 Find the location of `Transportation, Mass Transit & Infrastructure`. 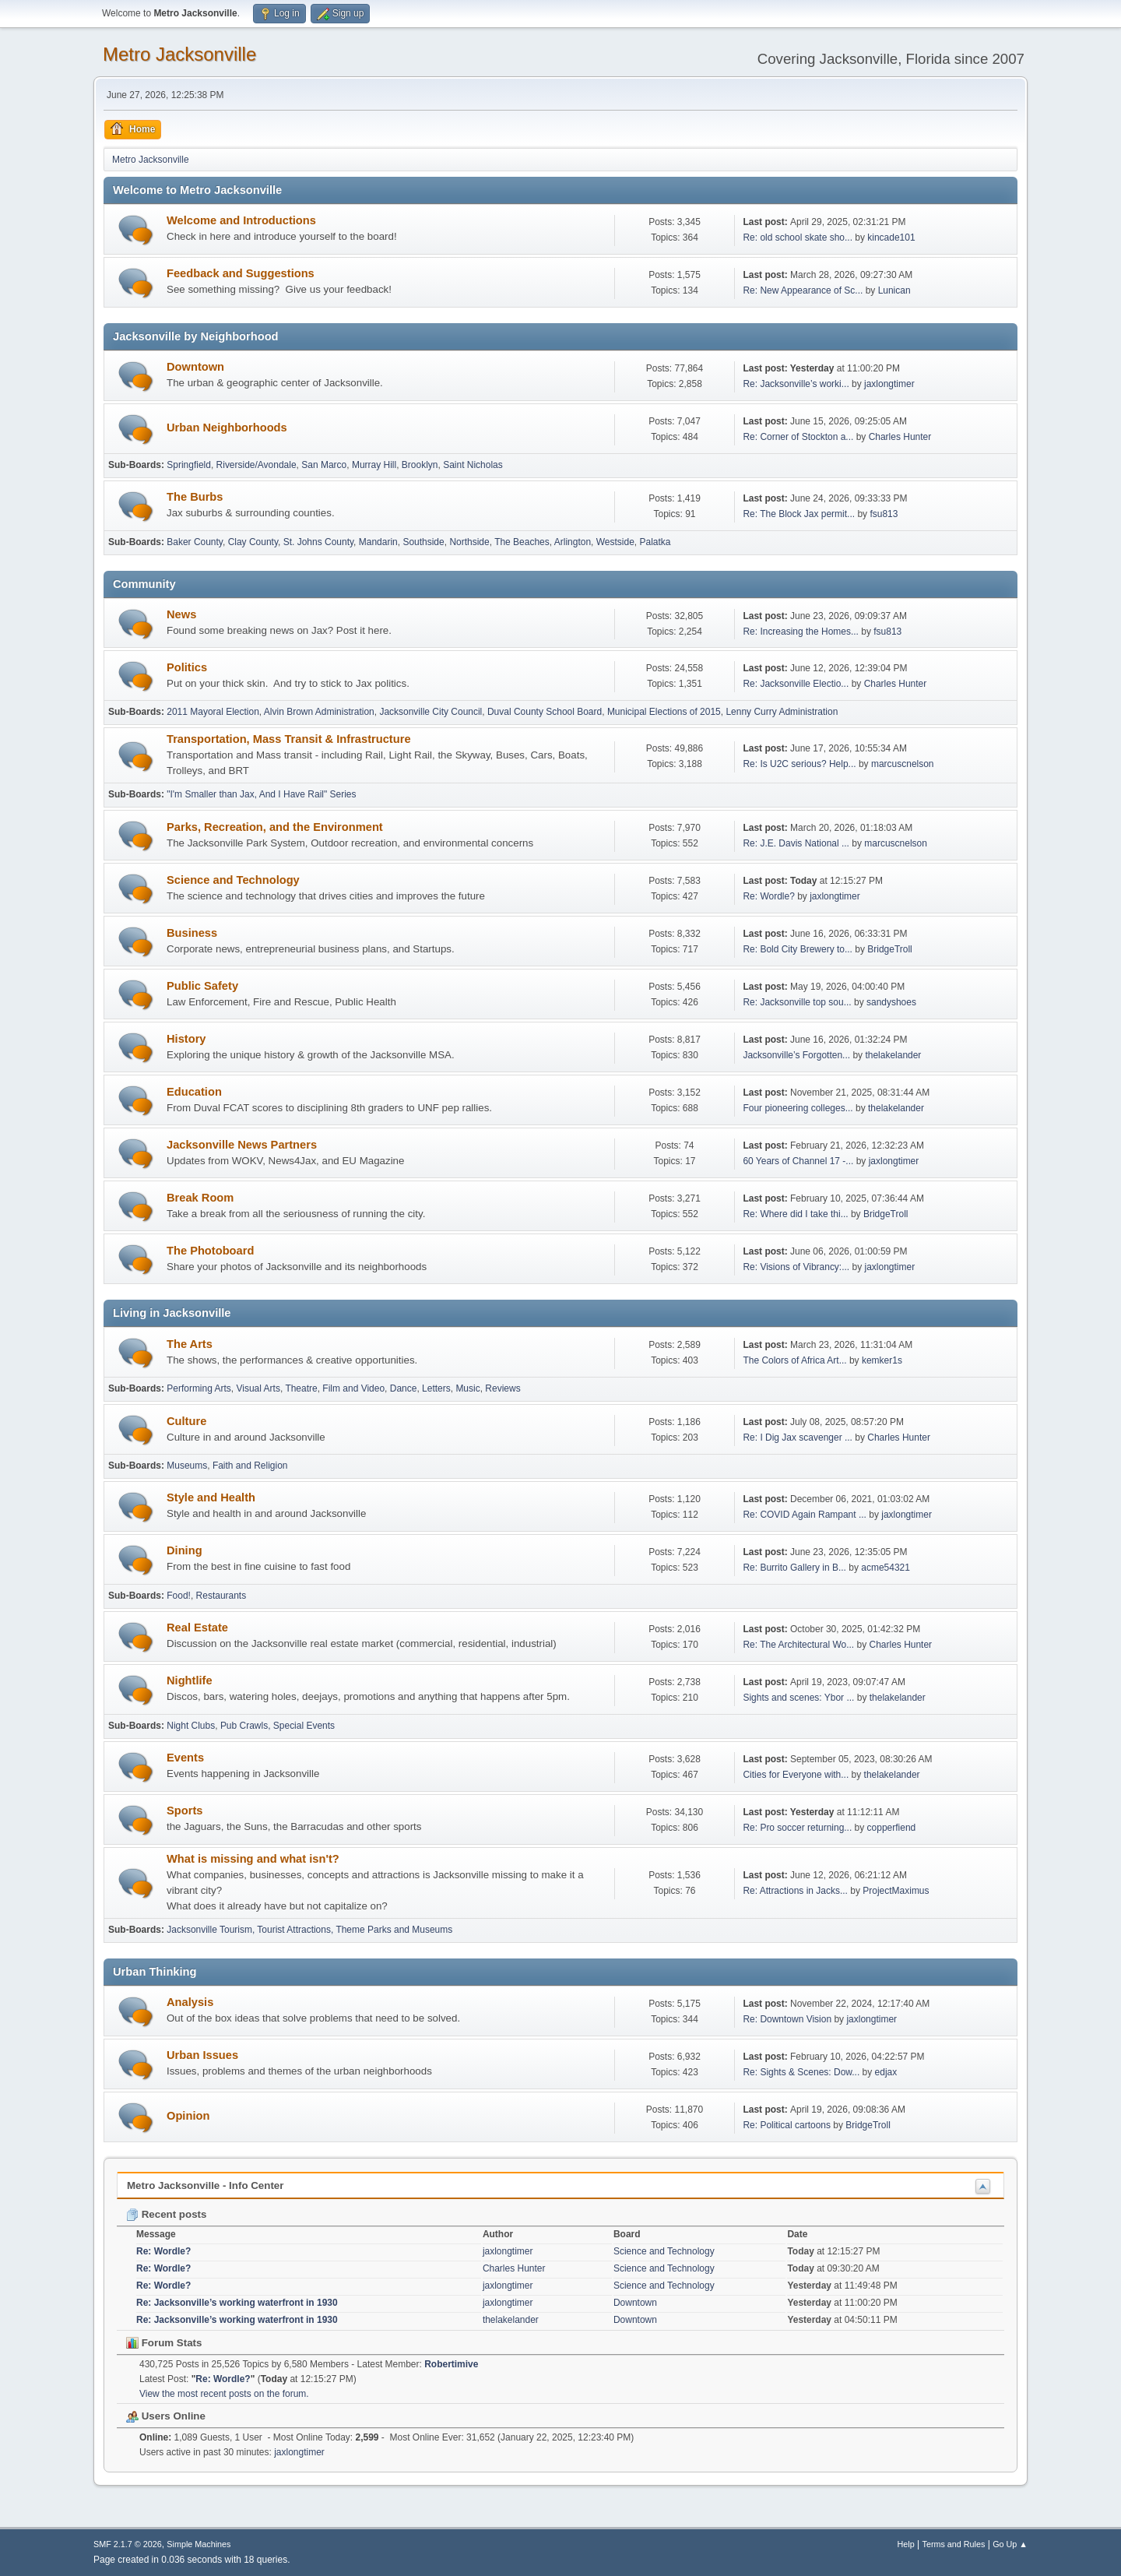

Transportation, Mass Transit & Infrastructure is located at coordinates (289, 739).